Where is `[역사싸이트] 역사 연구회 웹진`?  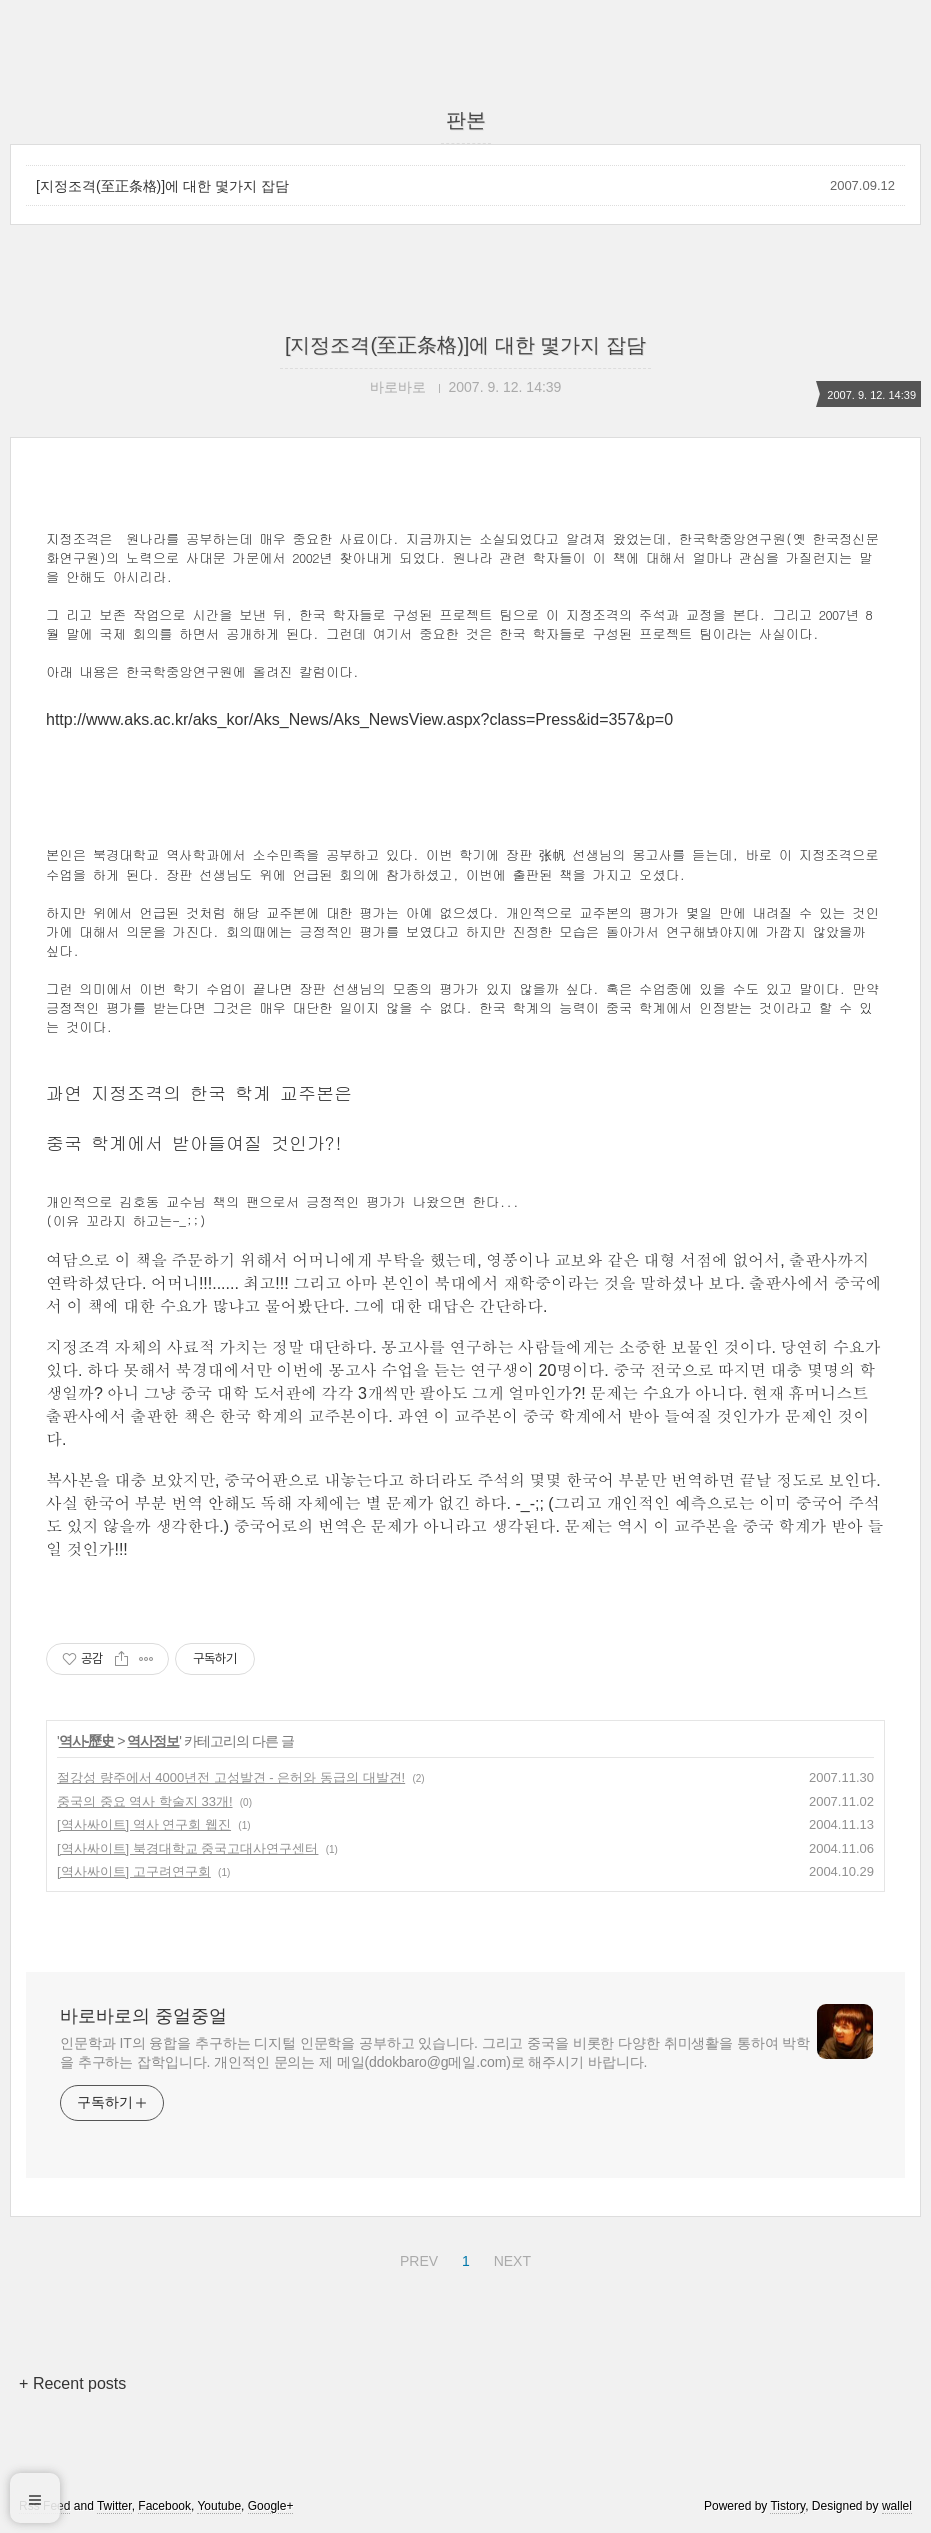 [역사싸이트] 역사 연구회 웹진 is located at coordinates (144, 1824).